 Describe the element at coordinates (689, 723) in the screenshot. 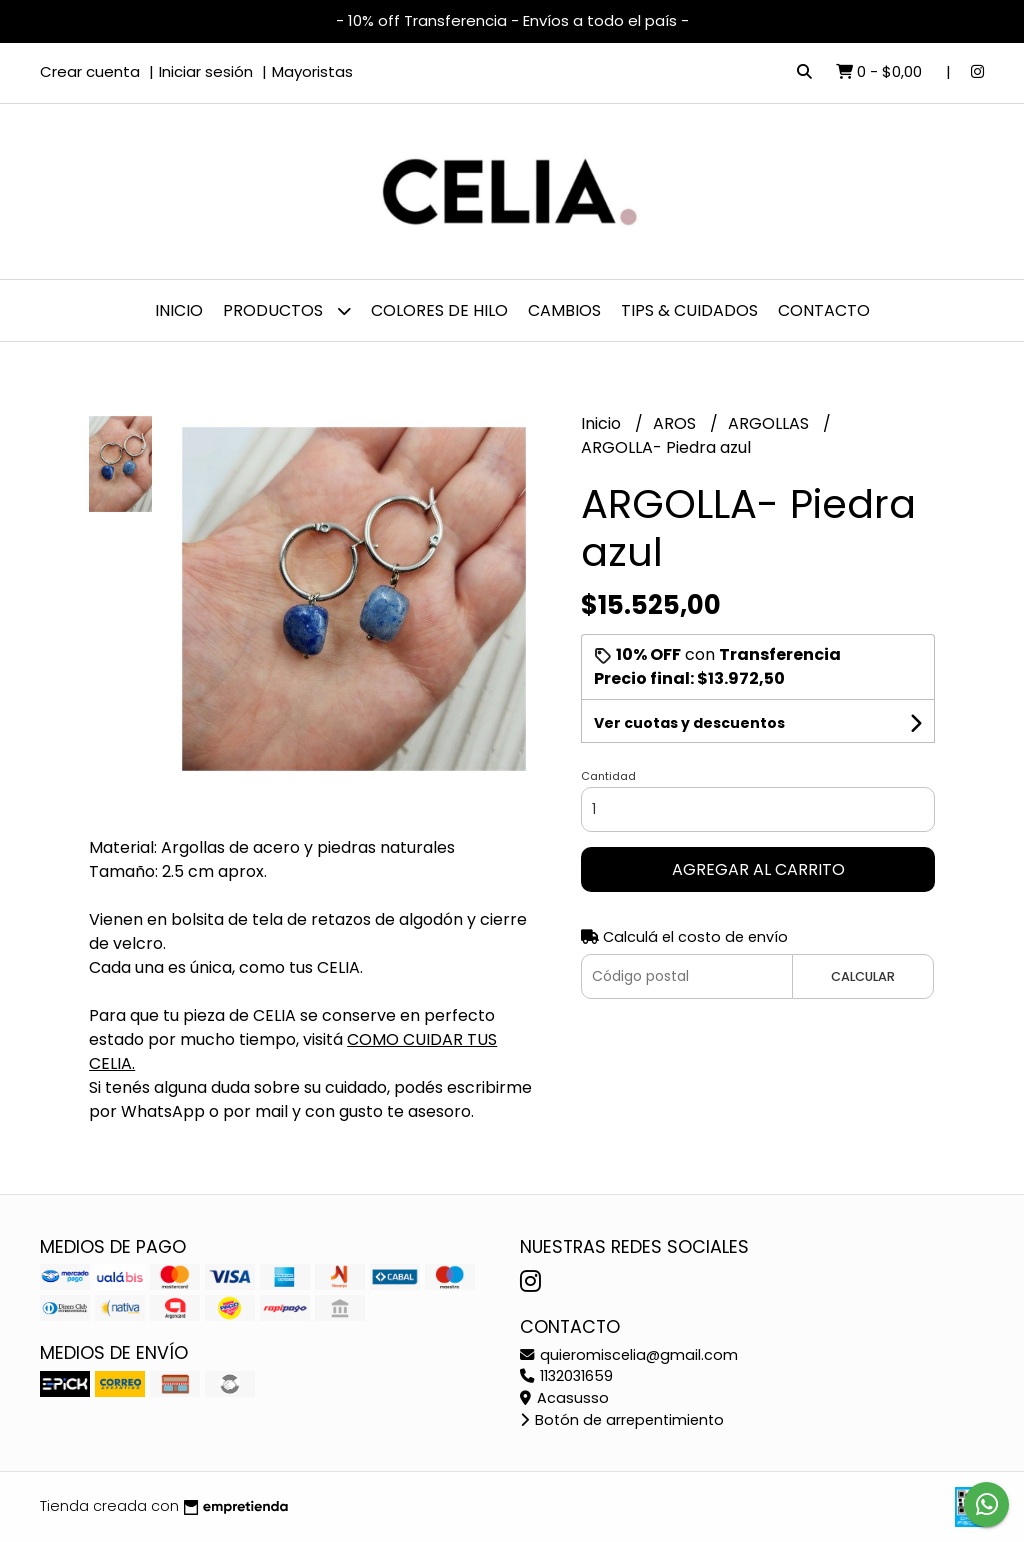

I see `Ver cuotas y descuentos` at that location.